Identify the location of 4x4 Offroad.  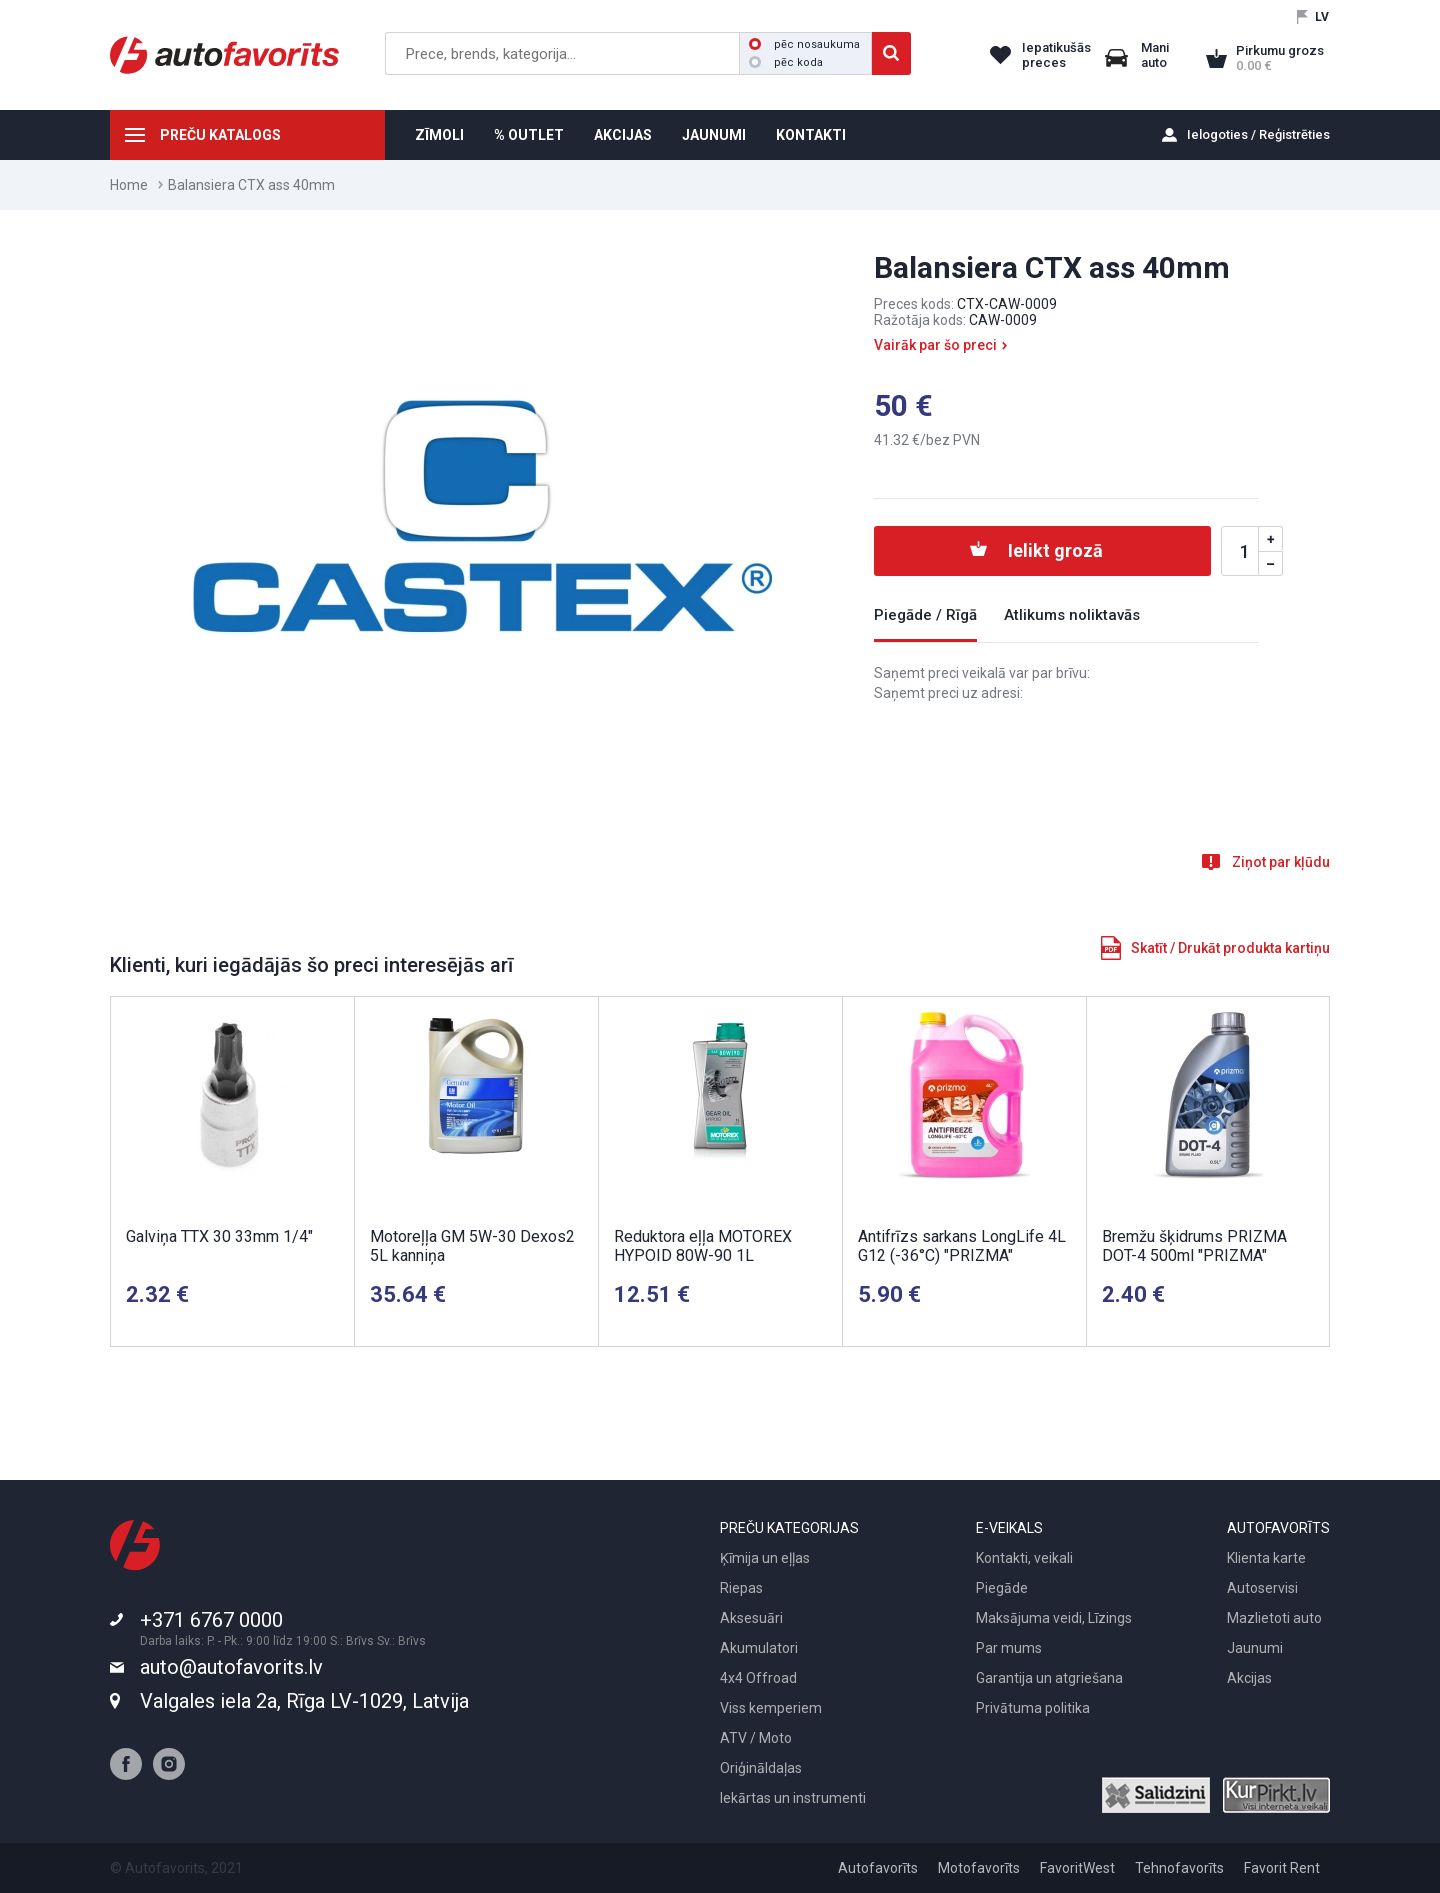
(758, 1678).